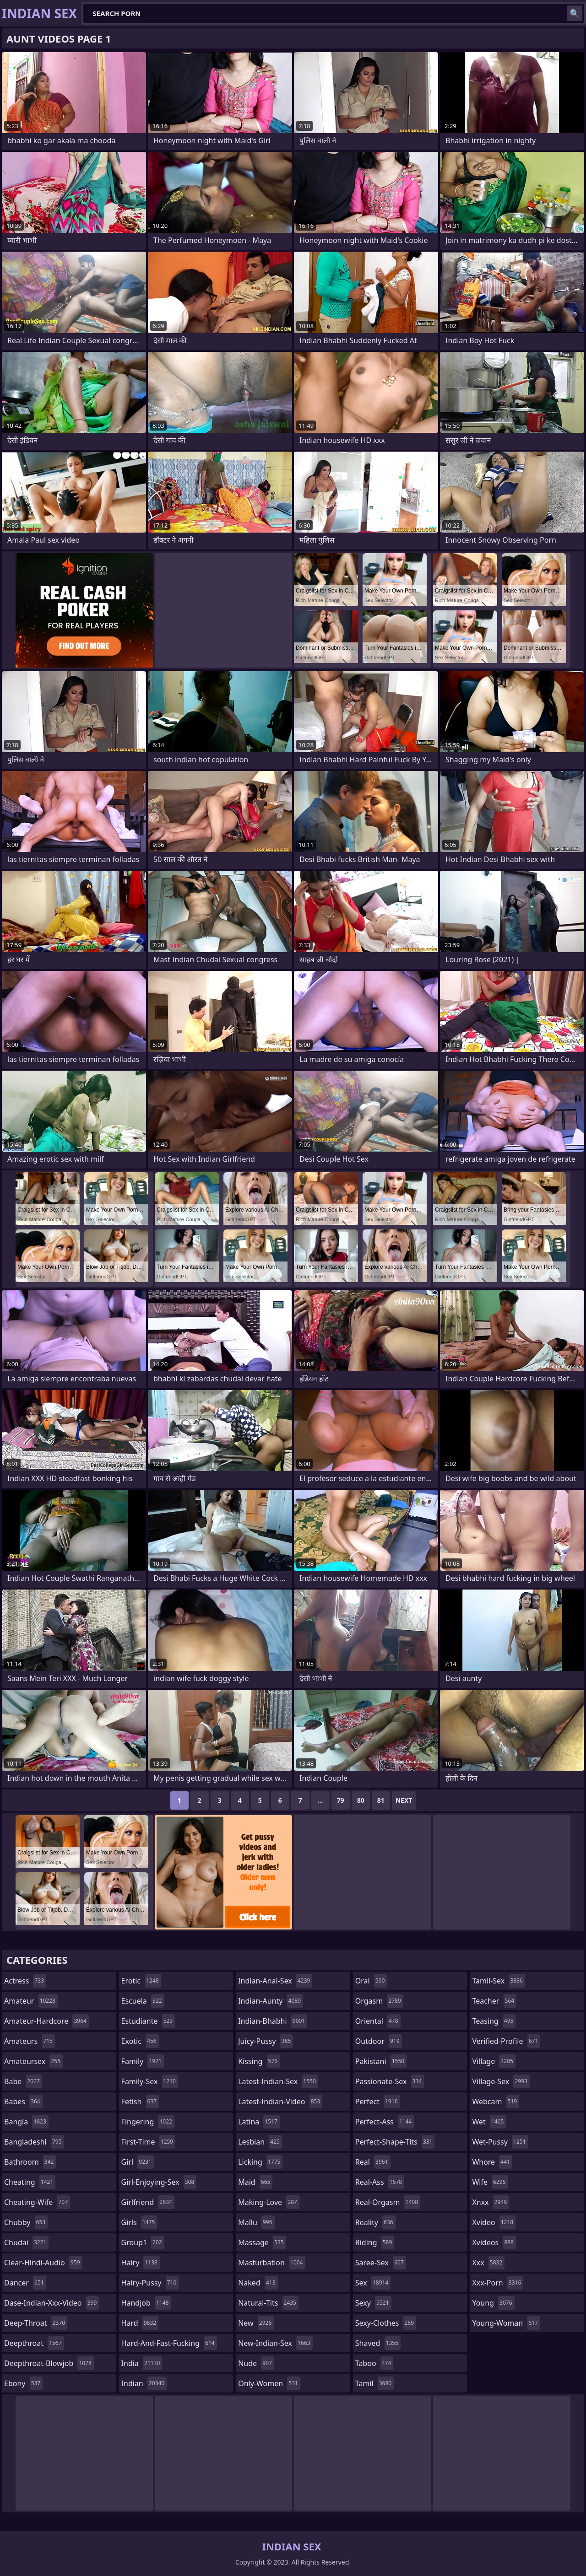 The image size is (586, 2576). Describe the element at coordinates (149, 2081) in the screenshot. I see `family-sex` at that location.